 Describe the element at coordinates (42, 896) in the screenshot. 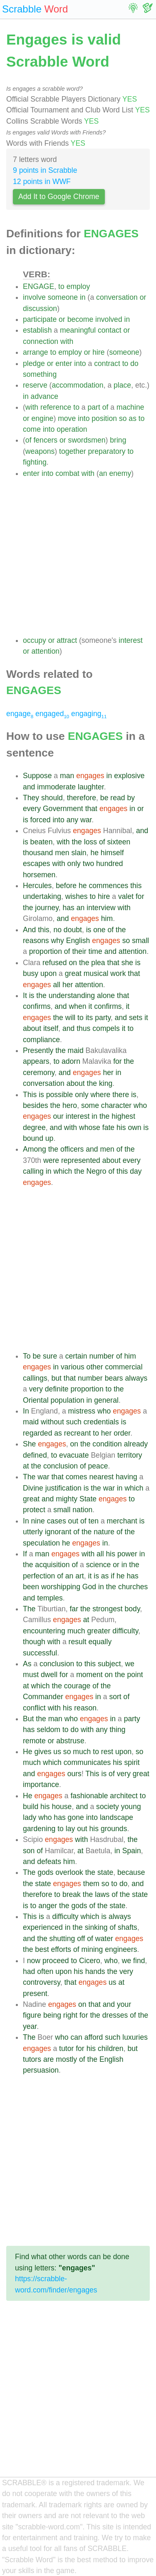

I see `undertaking` at that location.